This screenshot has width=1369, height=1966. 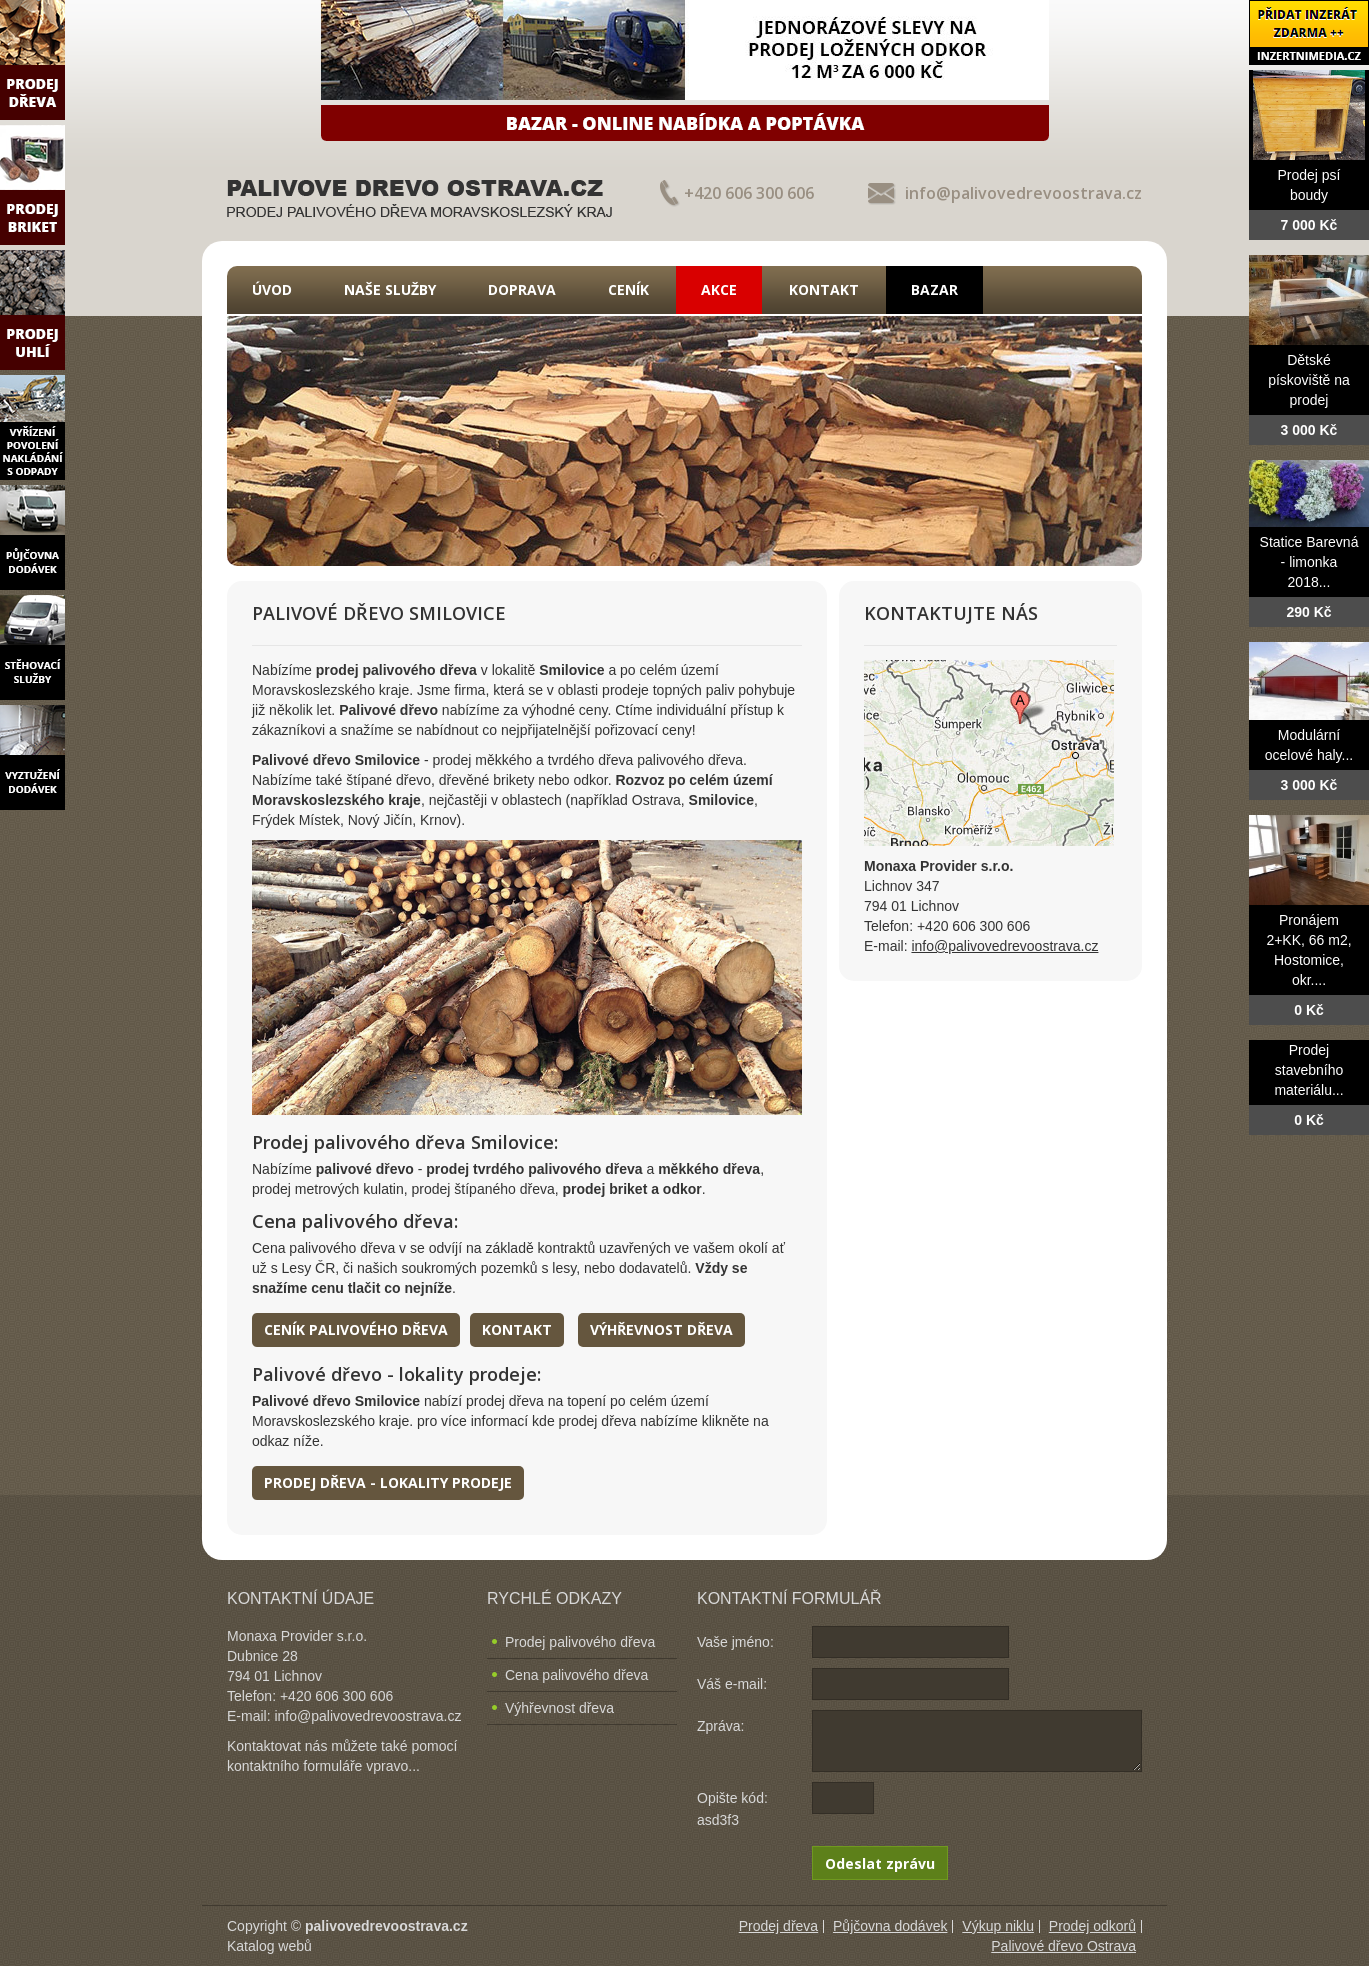 I want to click on Doprava, so click(x=522, y=289).